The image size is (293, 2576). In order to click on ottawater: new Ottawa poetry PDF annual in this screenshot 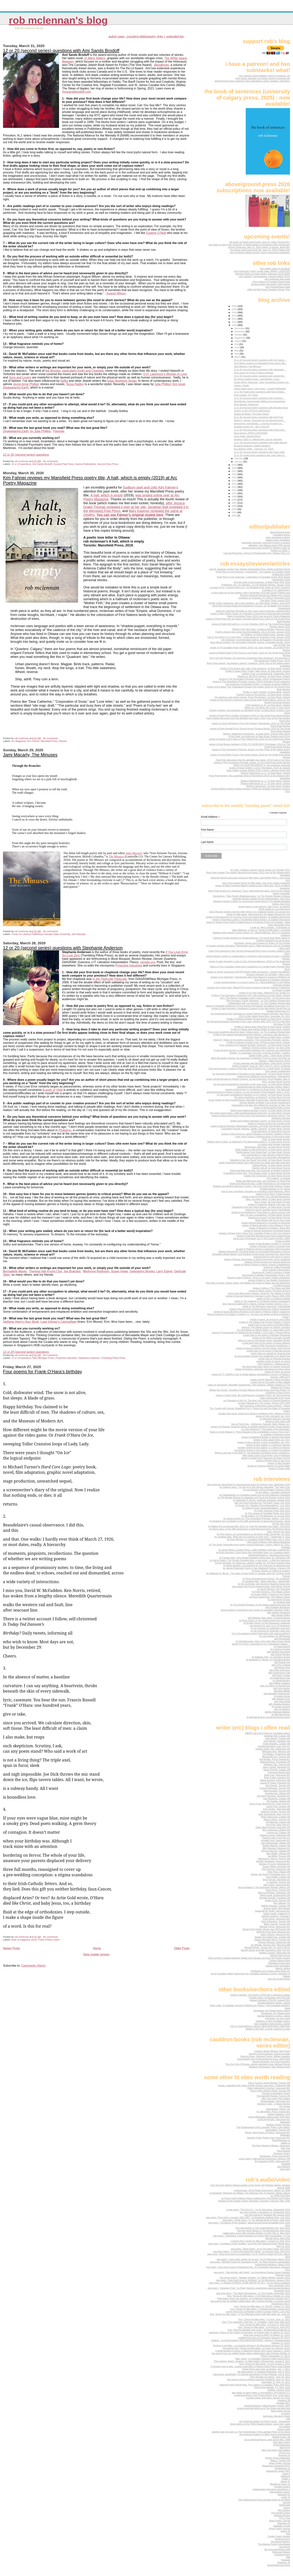, I will do `click(269, 545)`.